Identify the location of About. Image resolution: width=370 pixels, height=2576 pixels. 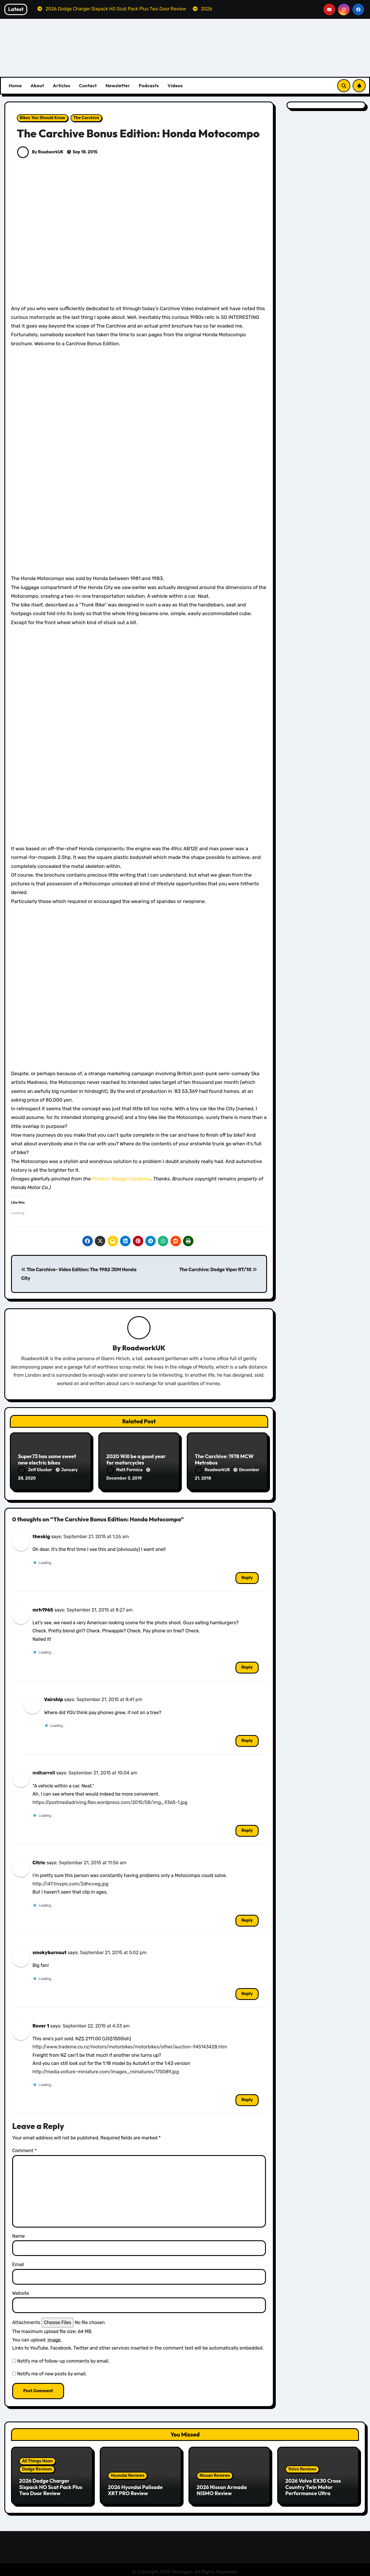
(37, 85).